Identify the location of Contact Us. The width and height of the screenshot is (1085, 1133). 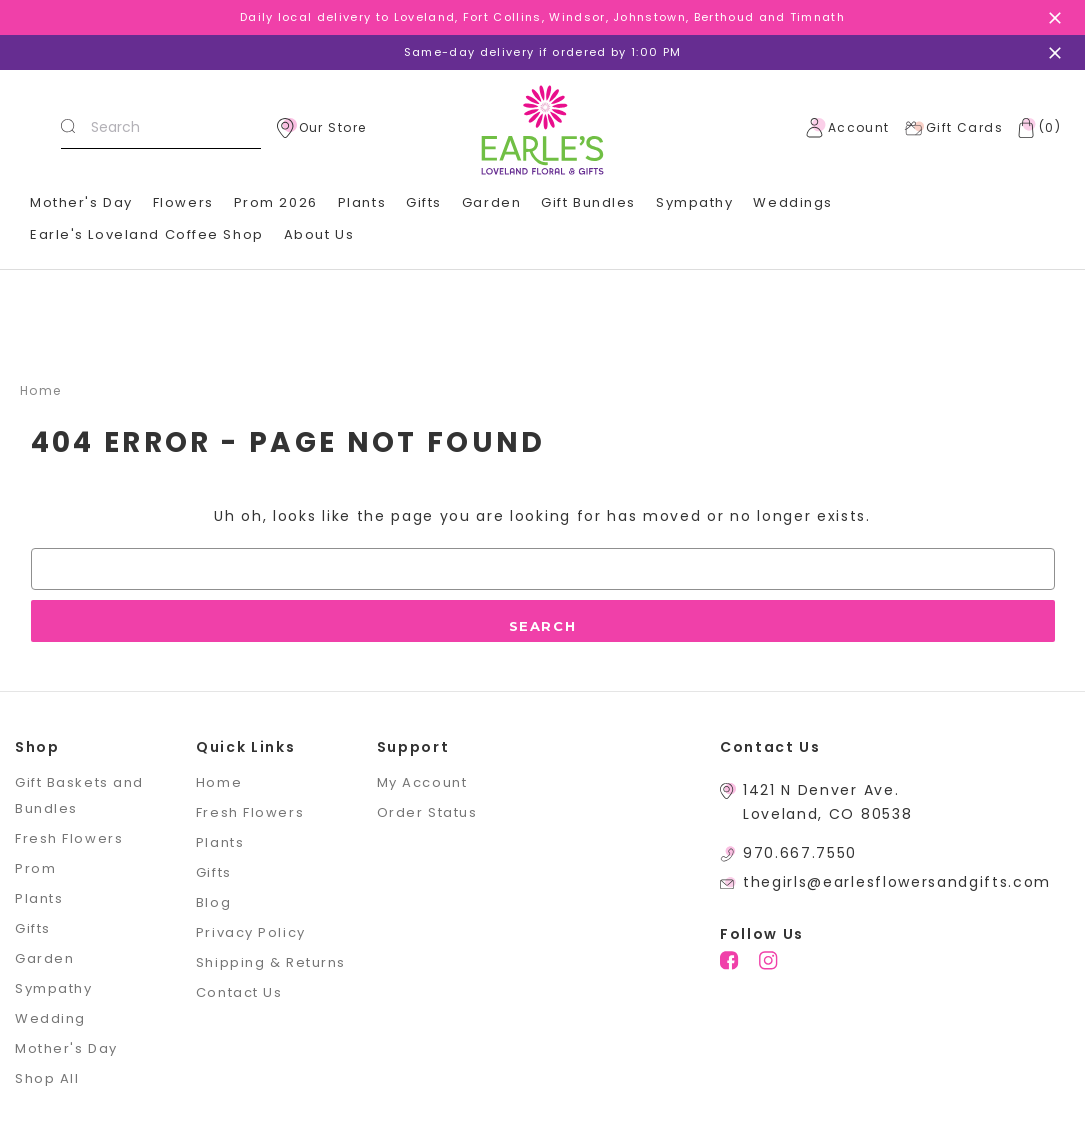
(239, 992).